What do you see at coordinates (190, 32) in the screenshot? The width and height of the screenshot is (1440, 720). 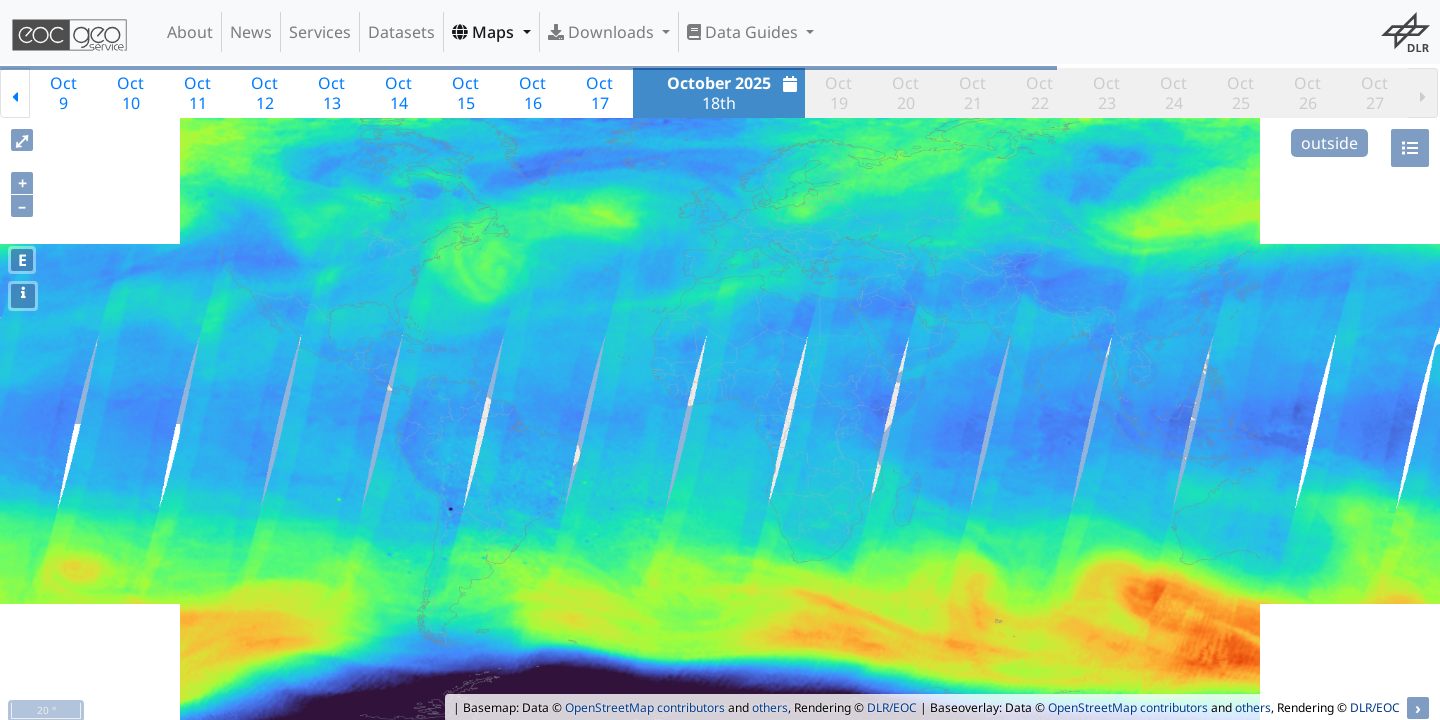 I see `About` at bounding box center [190, 32].